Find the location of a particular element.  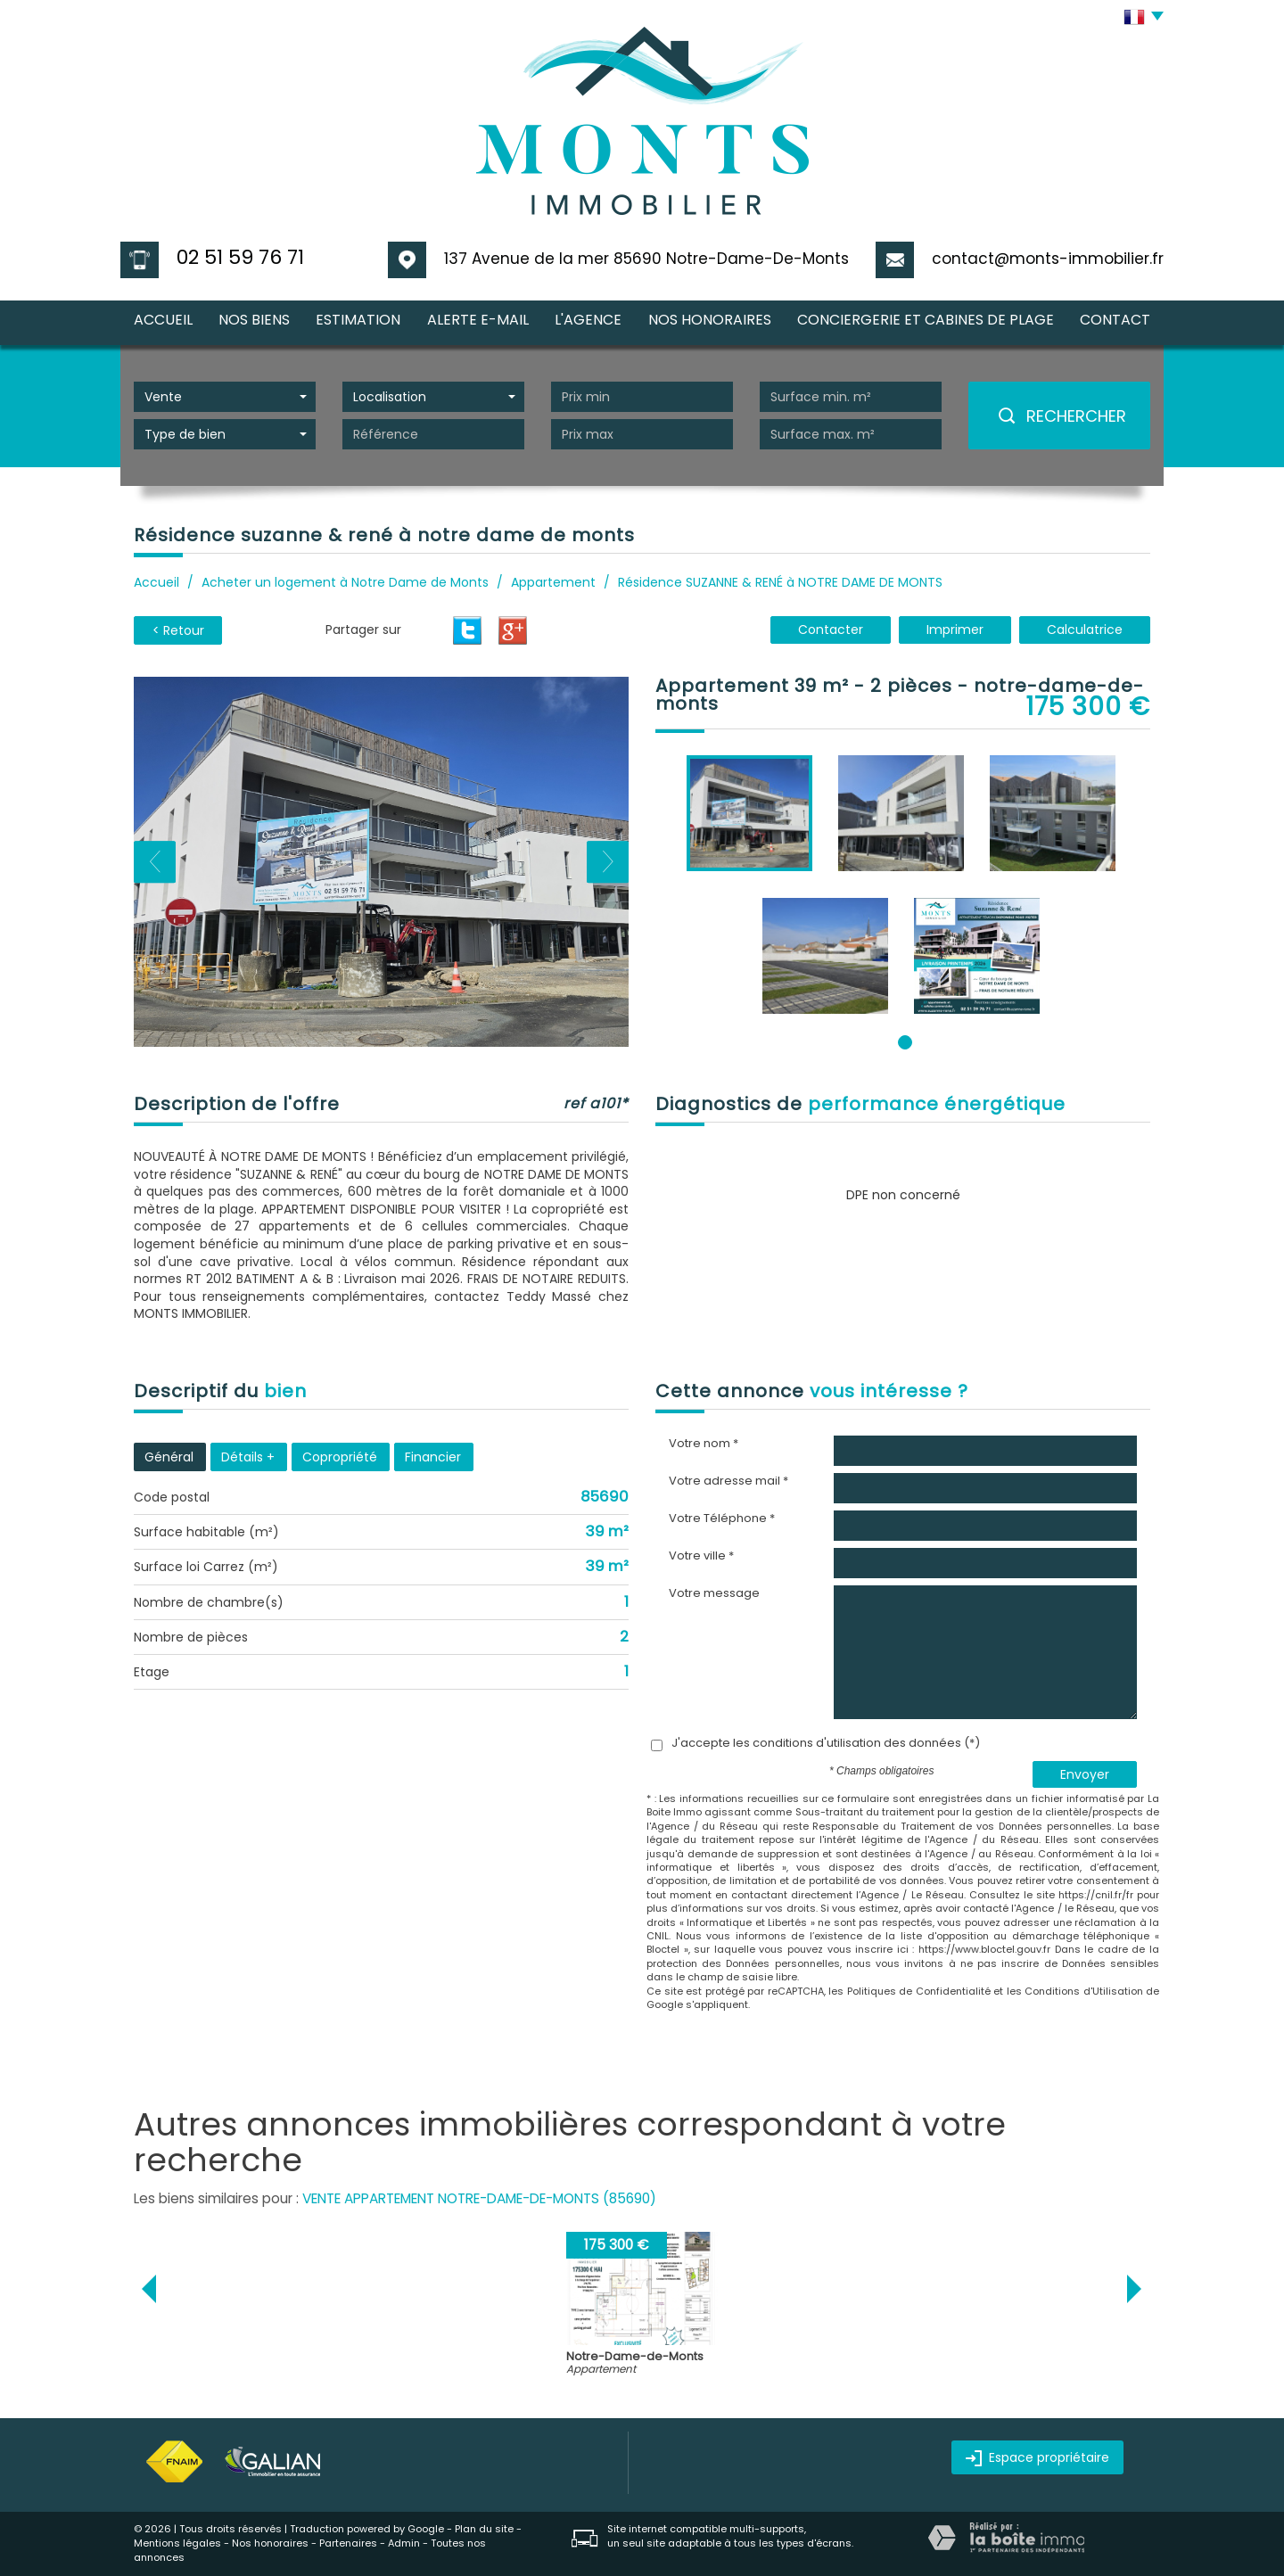

Acheter un logement à Notre Dame de Monts is located at coordinates (345, 582).